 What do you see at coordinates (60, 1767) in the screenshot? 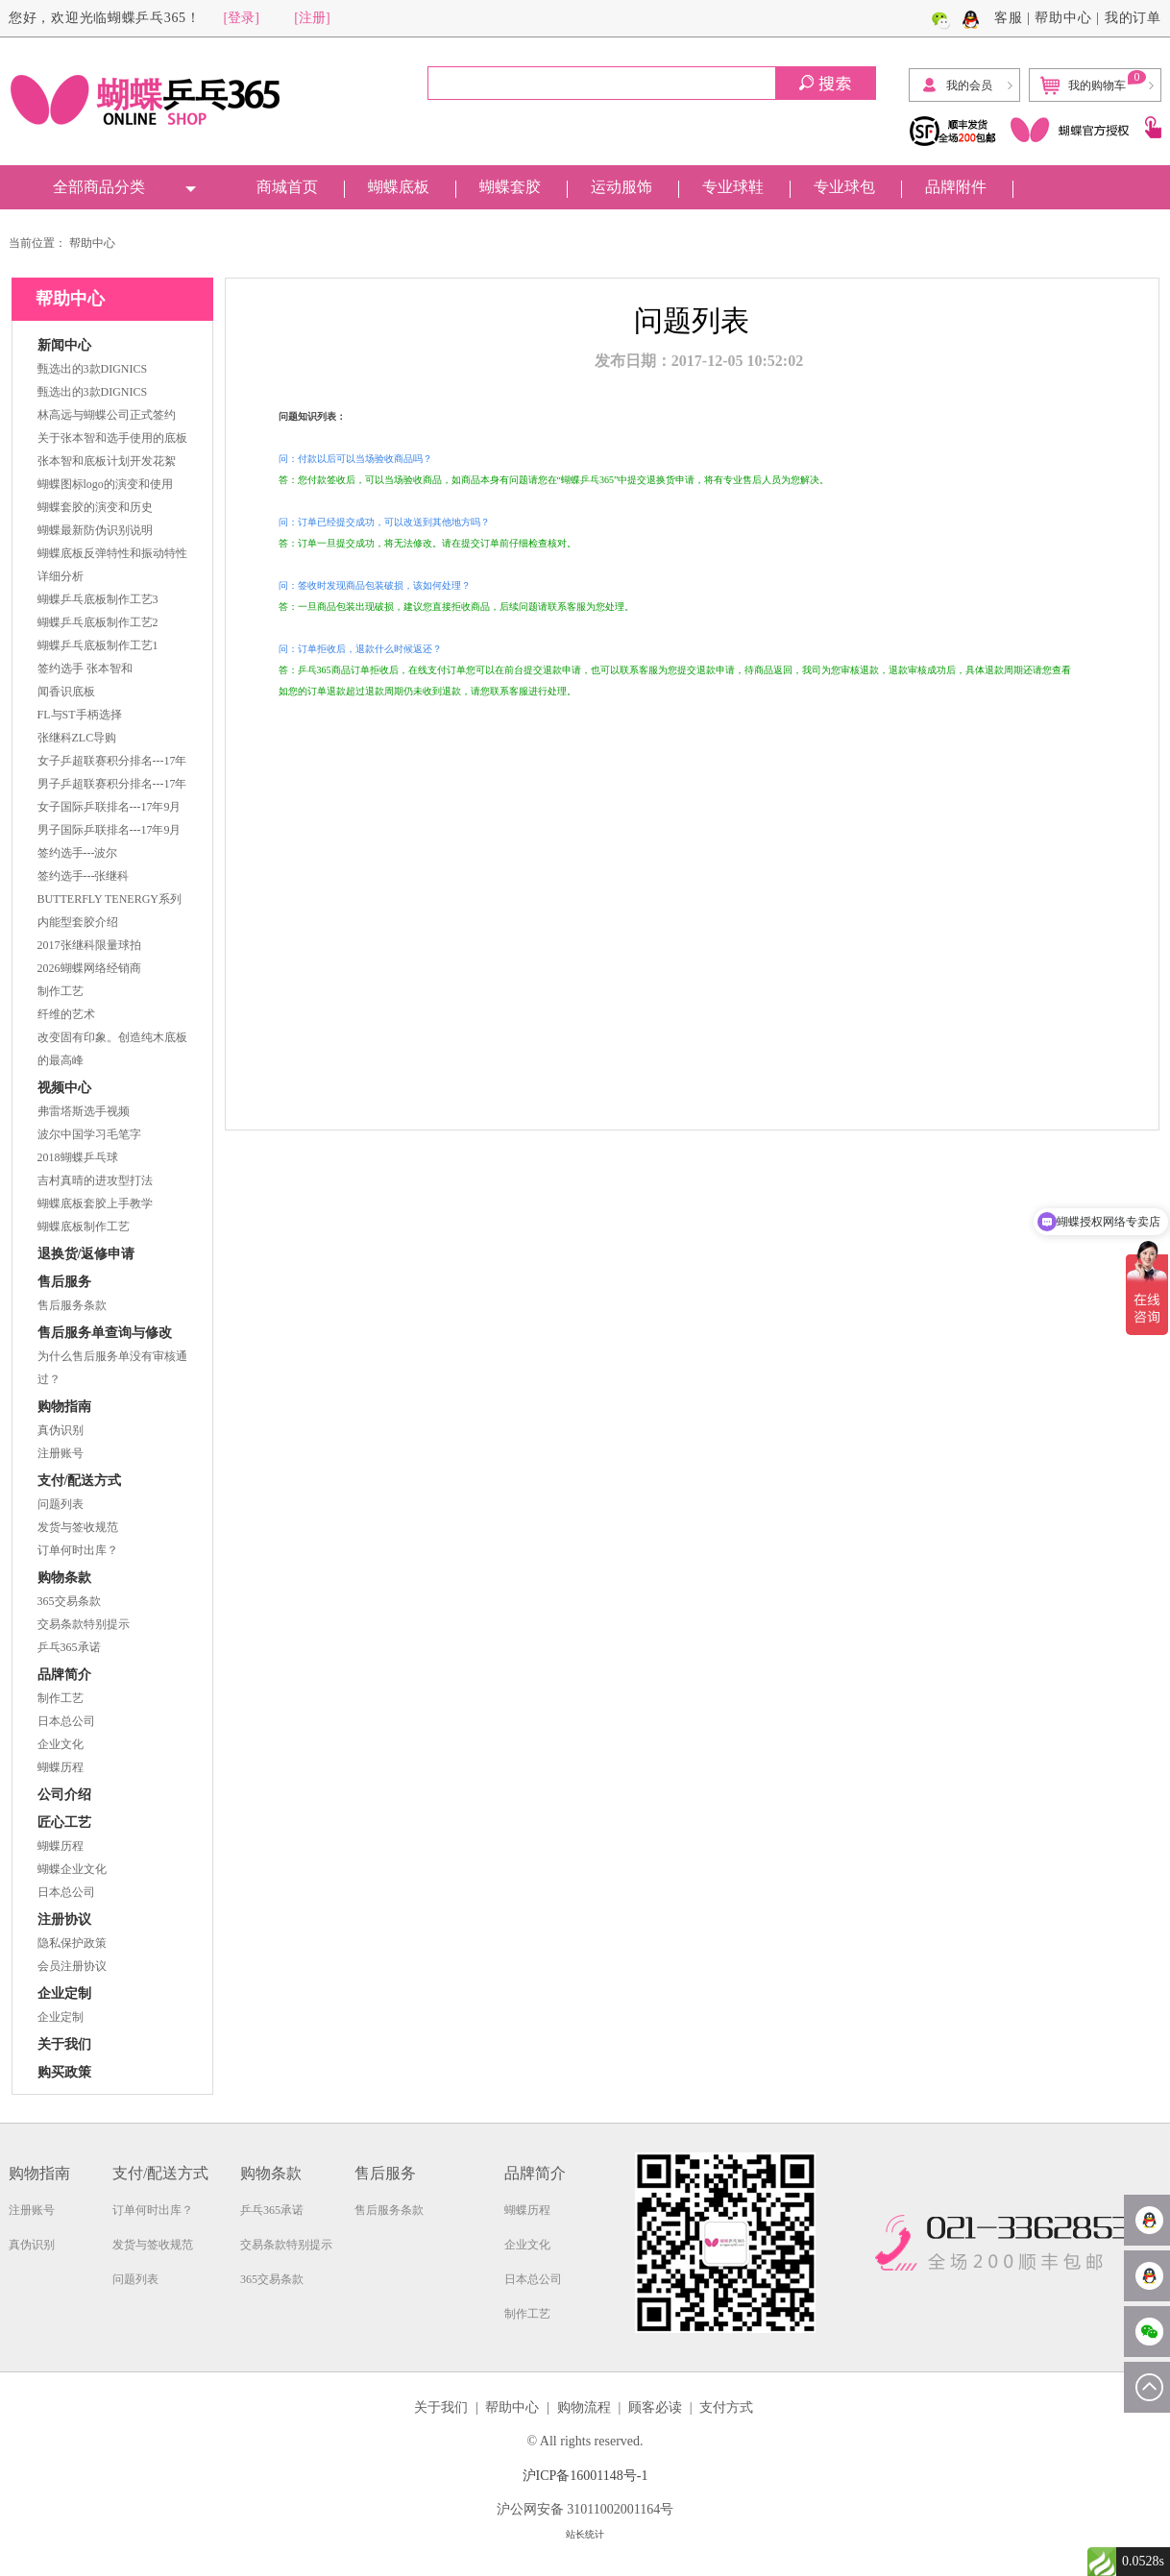
I see `蝴蝶历程` at bounding box center [60, 1767].